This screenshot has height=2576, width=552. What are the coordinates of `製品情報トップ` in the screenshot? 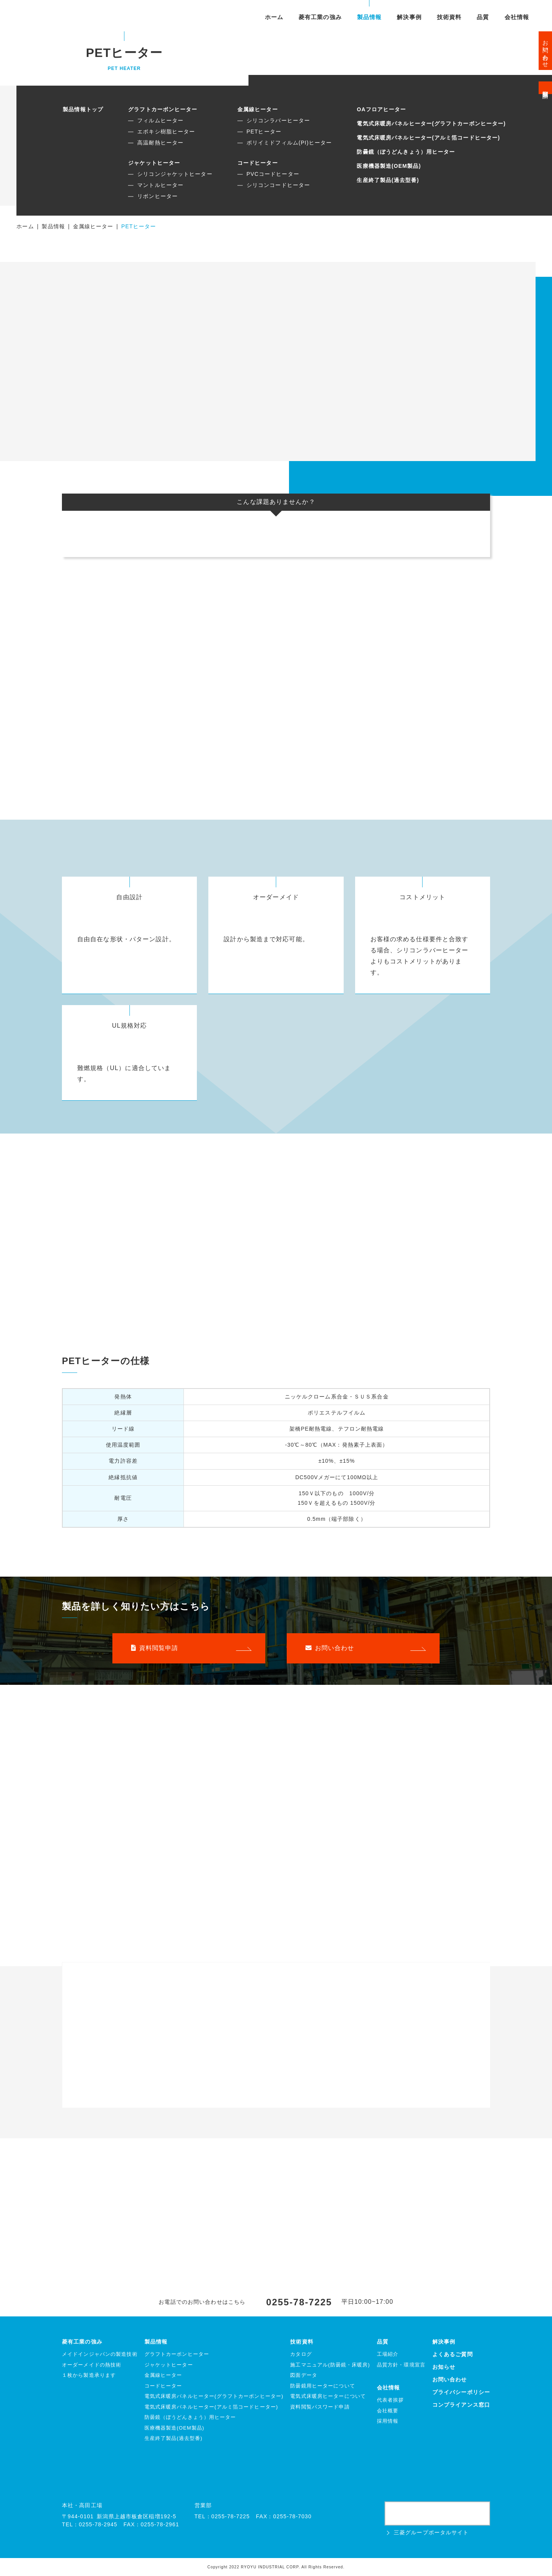 It's located at (83, 109).